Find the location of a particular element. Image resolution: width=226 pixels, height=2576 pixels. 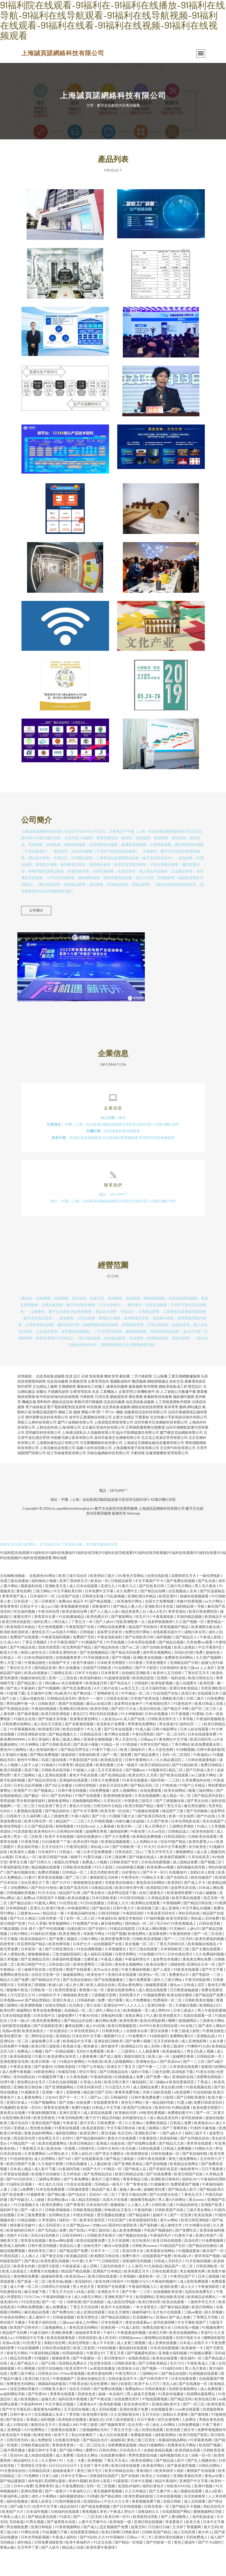

97mm草莓视频 is located at coordinates (73, 2399).